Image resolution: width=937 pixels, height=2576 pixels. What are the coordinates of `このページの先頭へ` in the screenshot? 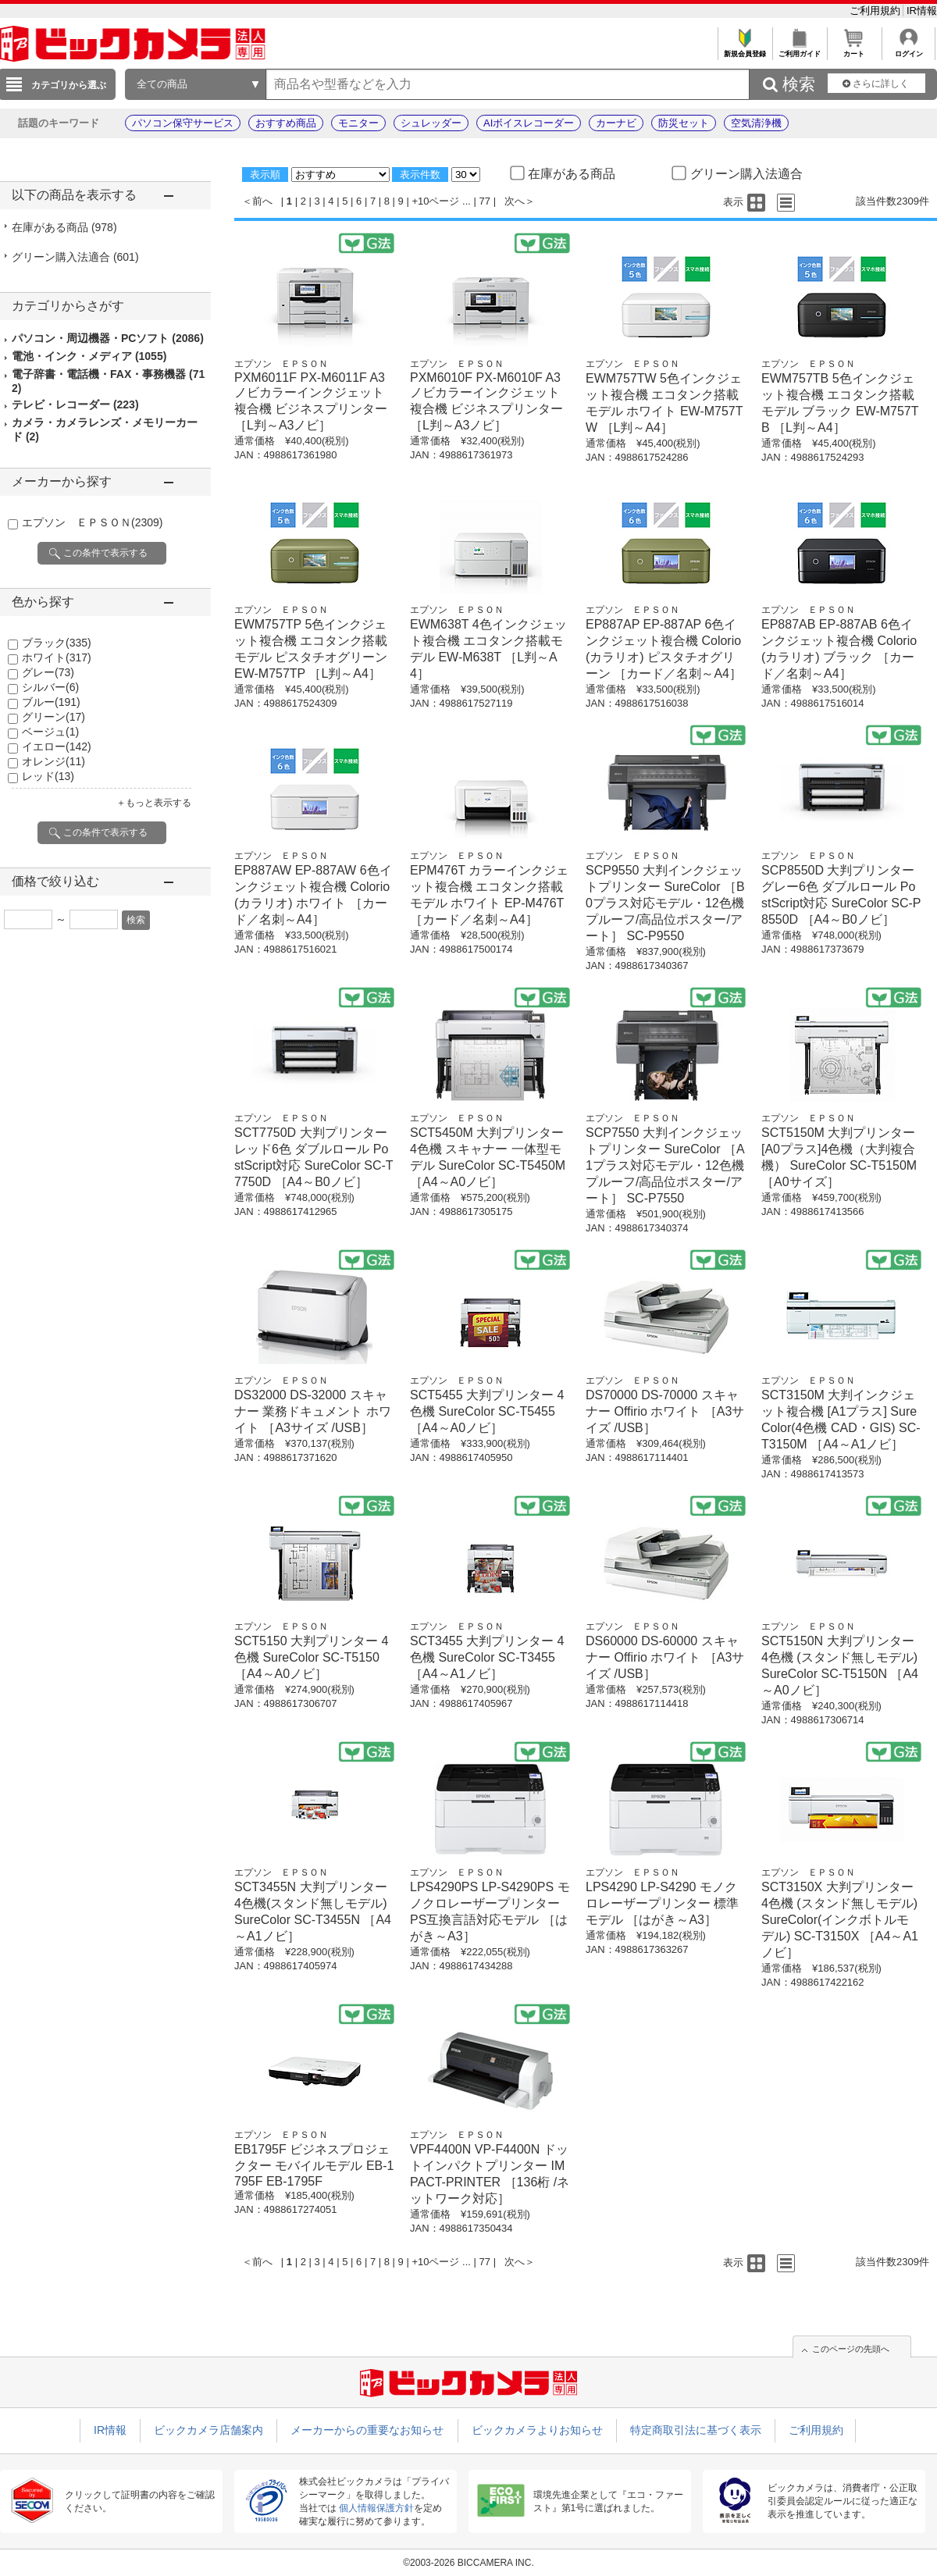 It's located at (850, 2348).